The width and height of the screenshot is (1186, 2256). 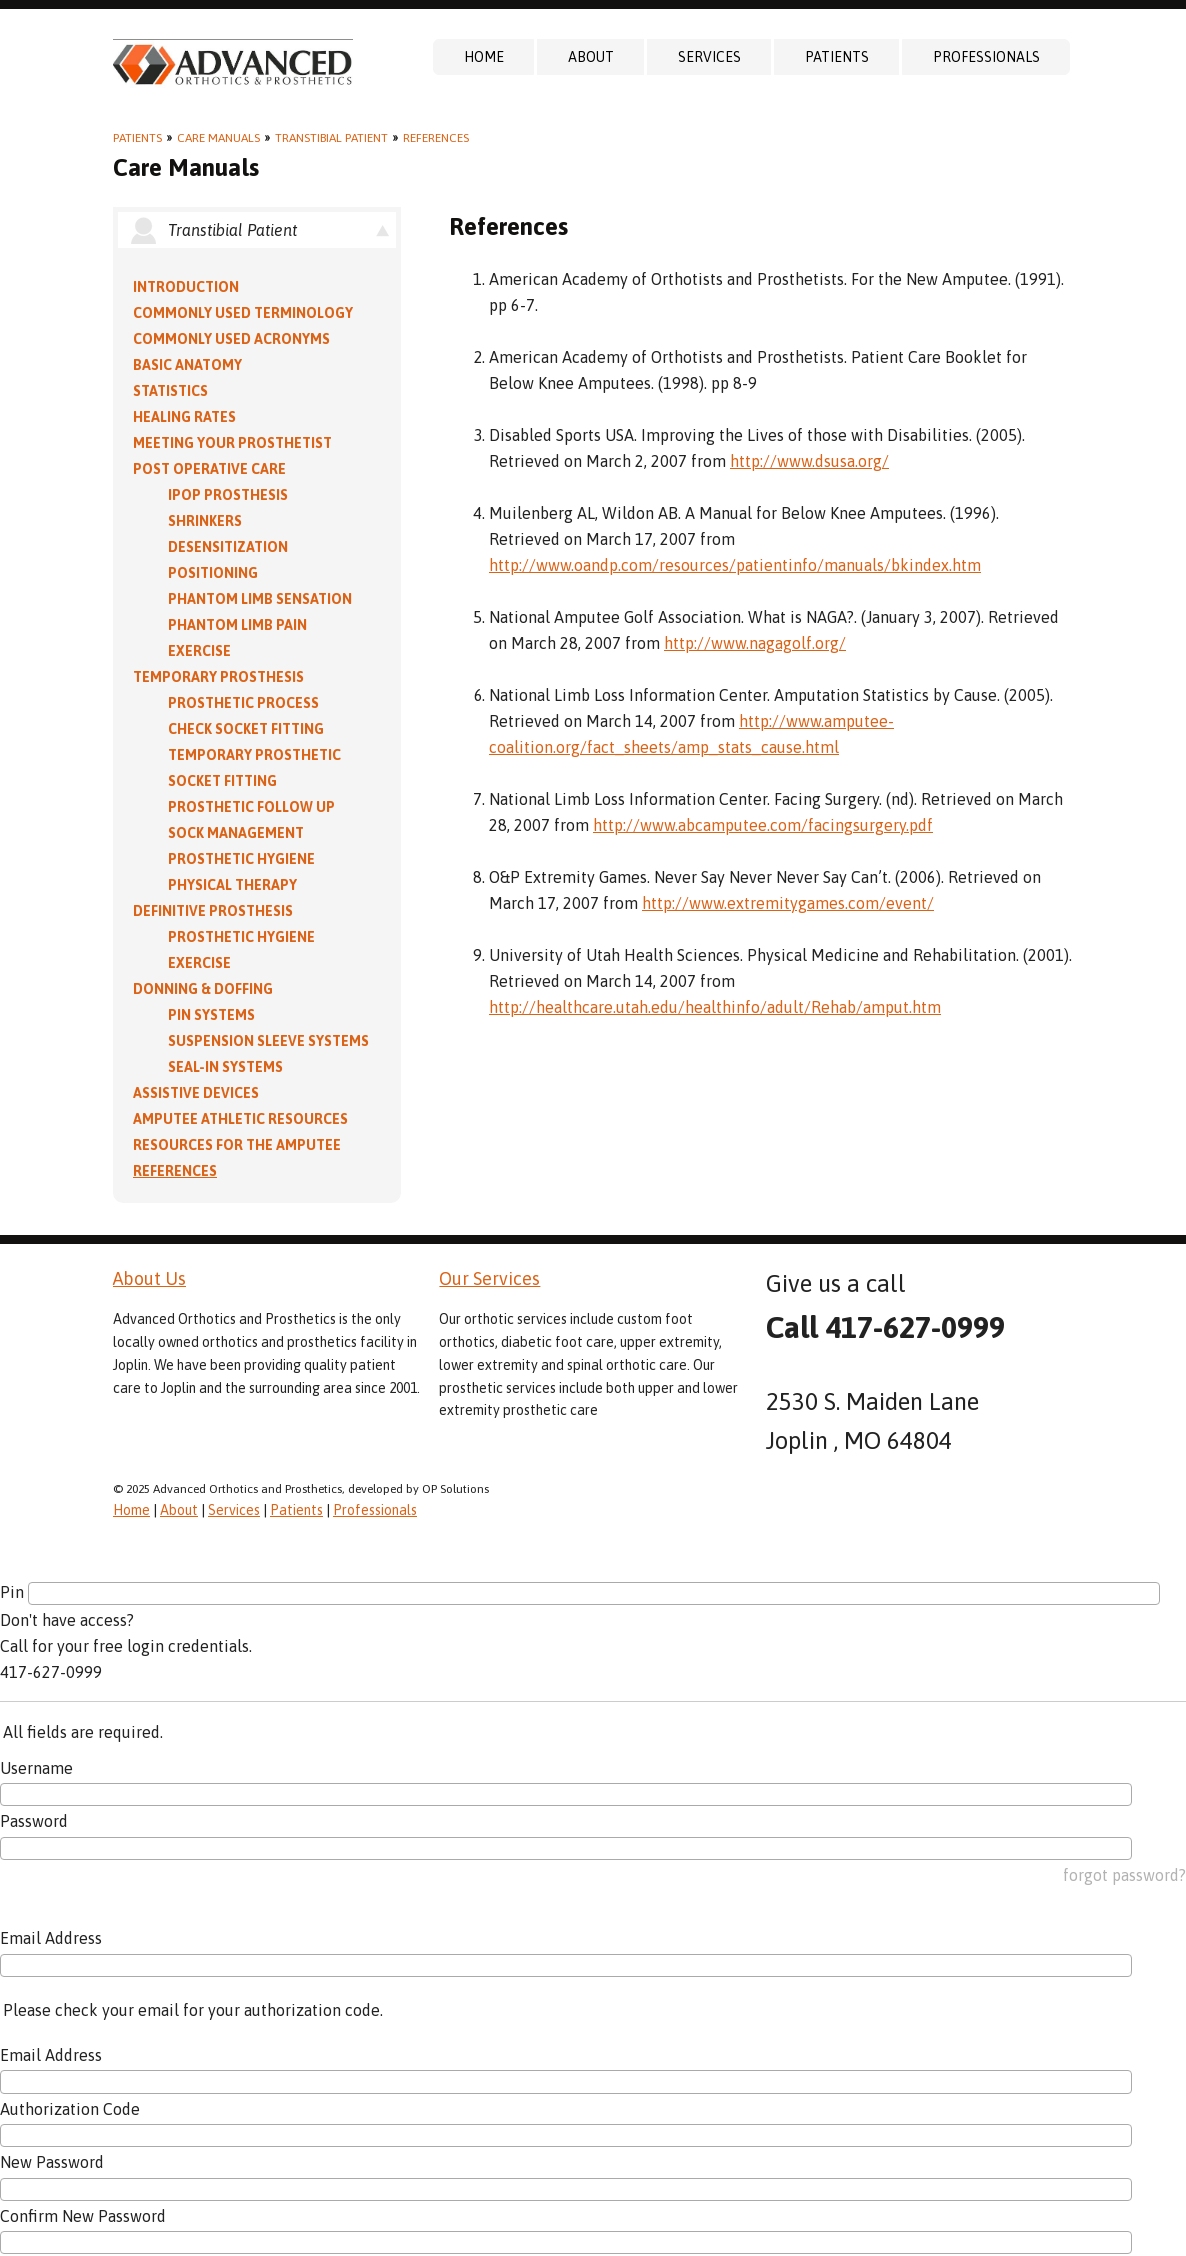 I want to click on Desensitization, so click(x=228, y=547).